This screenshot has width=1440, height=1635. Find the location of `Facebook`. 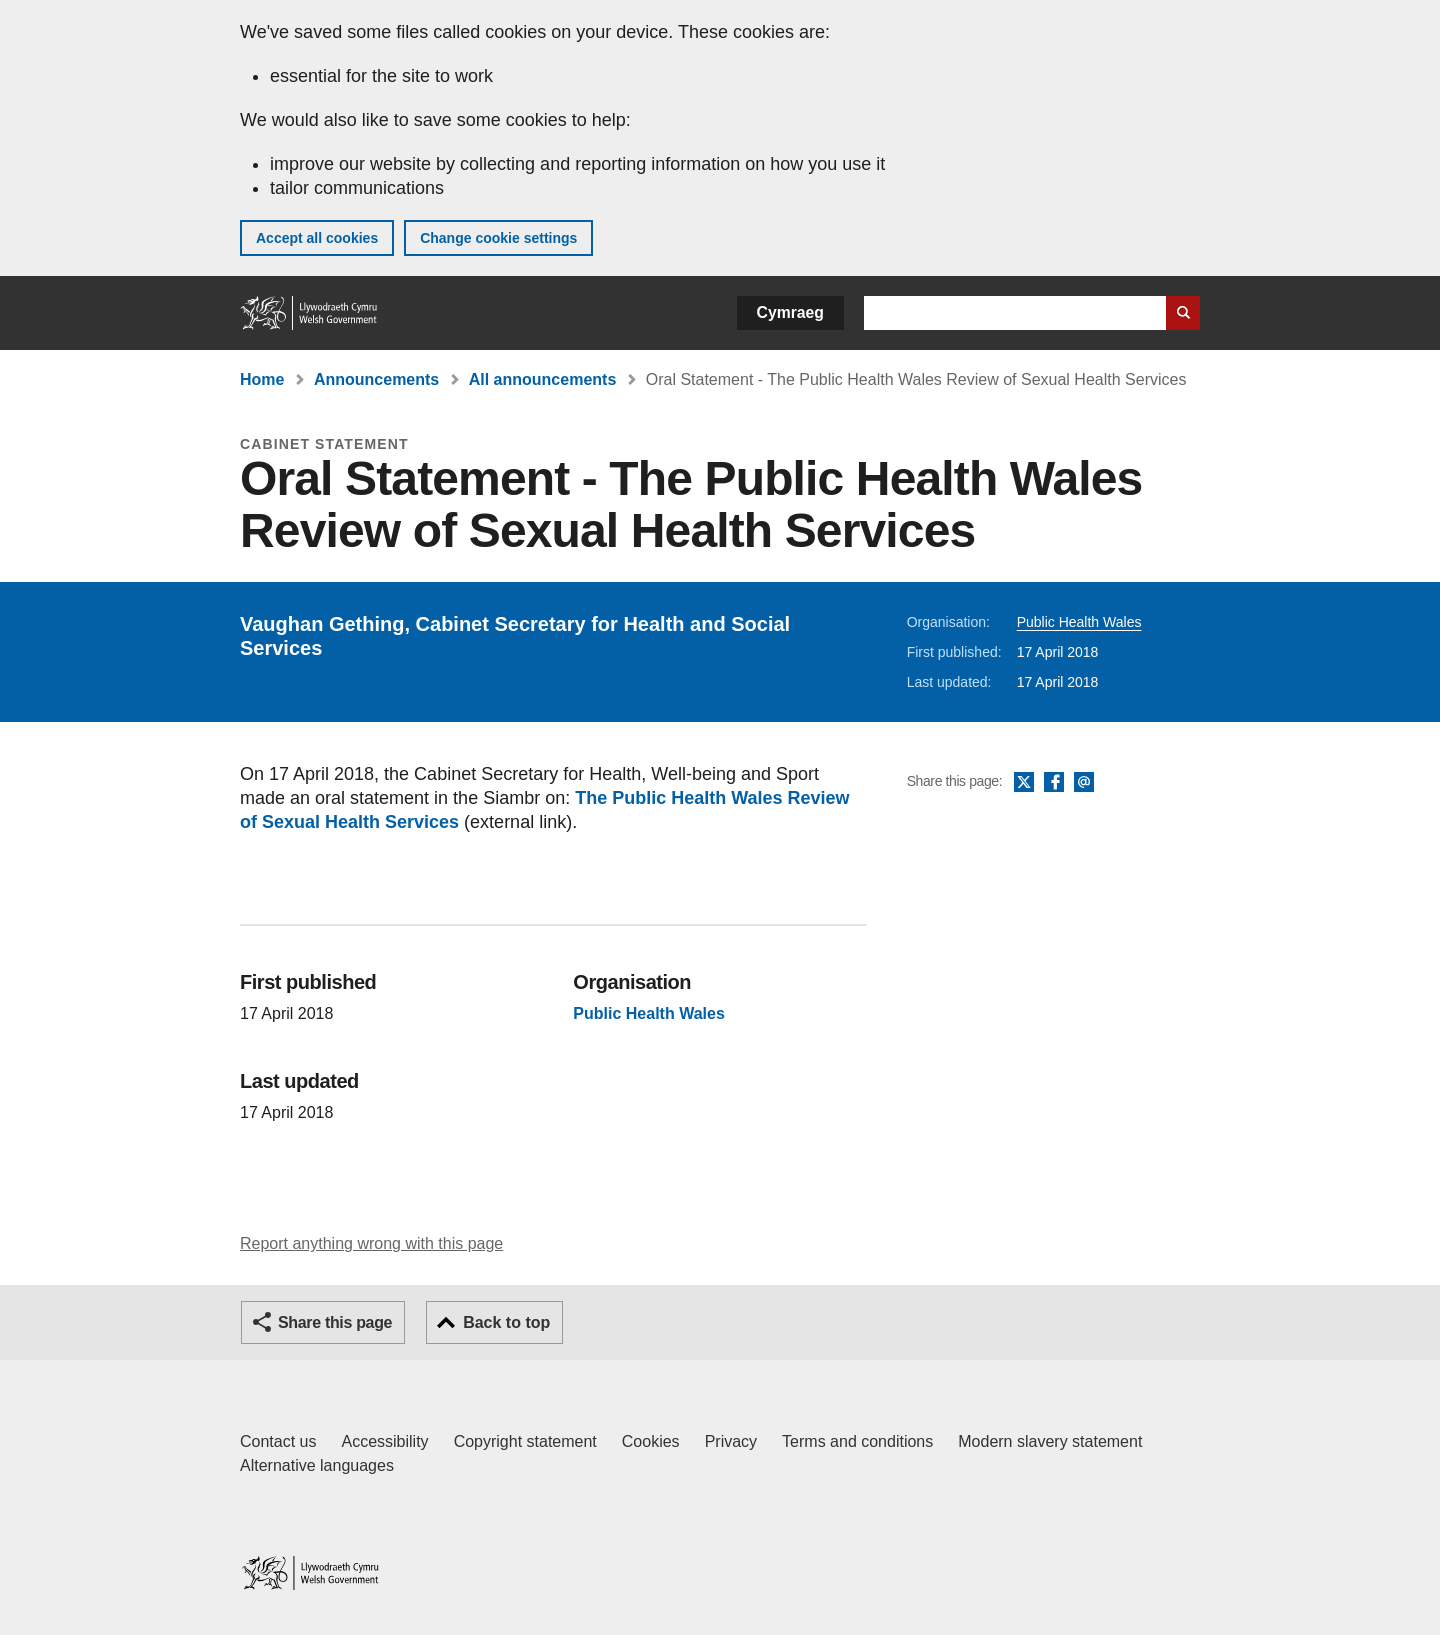

Facebook is located at coordinates (1054, 783).